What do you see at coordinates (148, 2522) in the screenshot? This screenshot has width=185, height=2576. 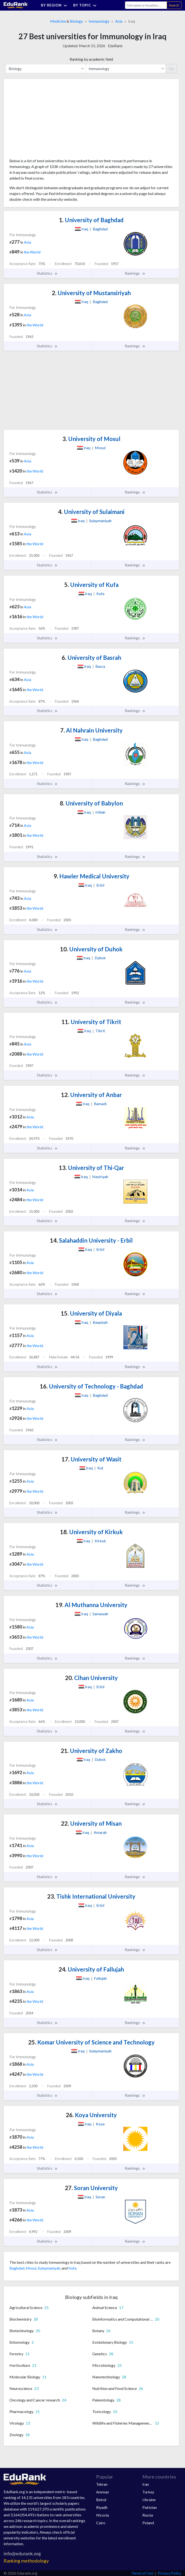 I see `Poland` at bounding box center [148, 2522].